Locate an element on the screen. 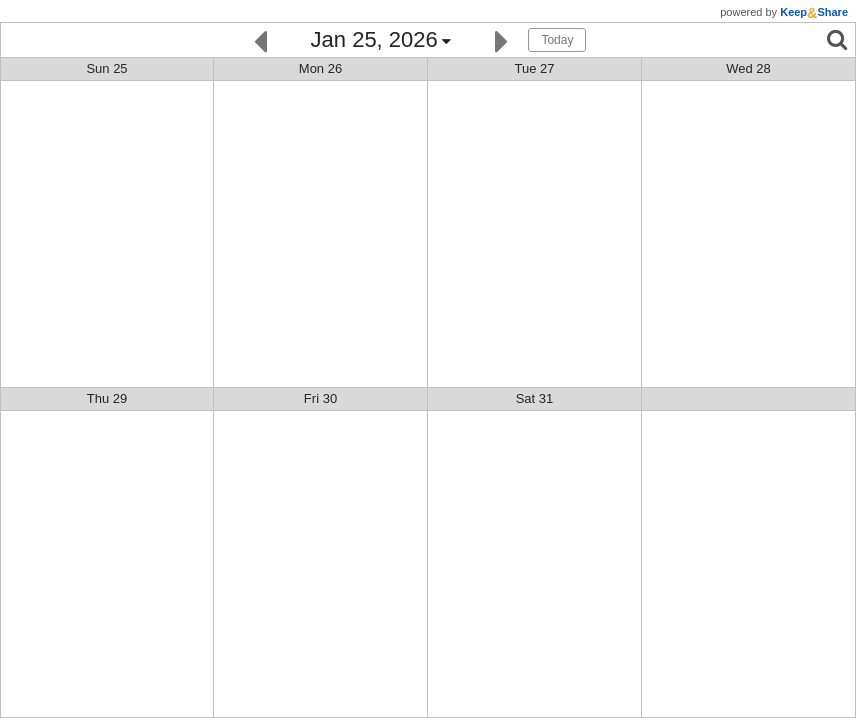 Image resolution: width=856 pixels, height=720 pixels. Sun is located at coordinates (106, 68).